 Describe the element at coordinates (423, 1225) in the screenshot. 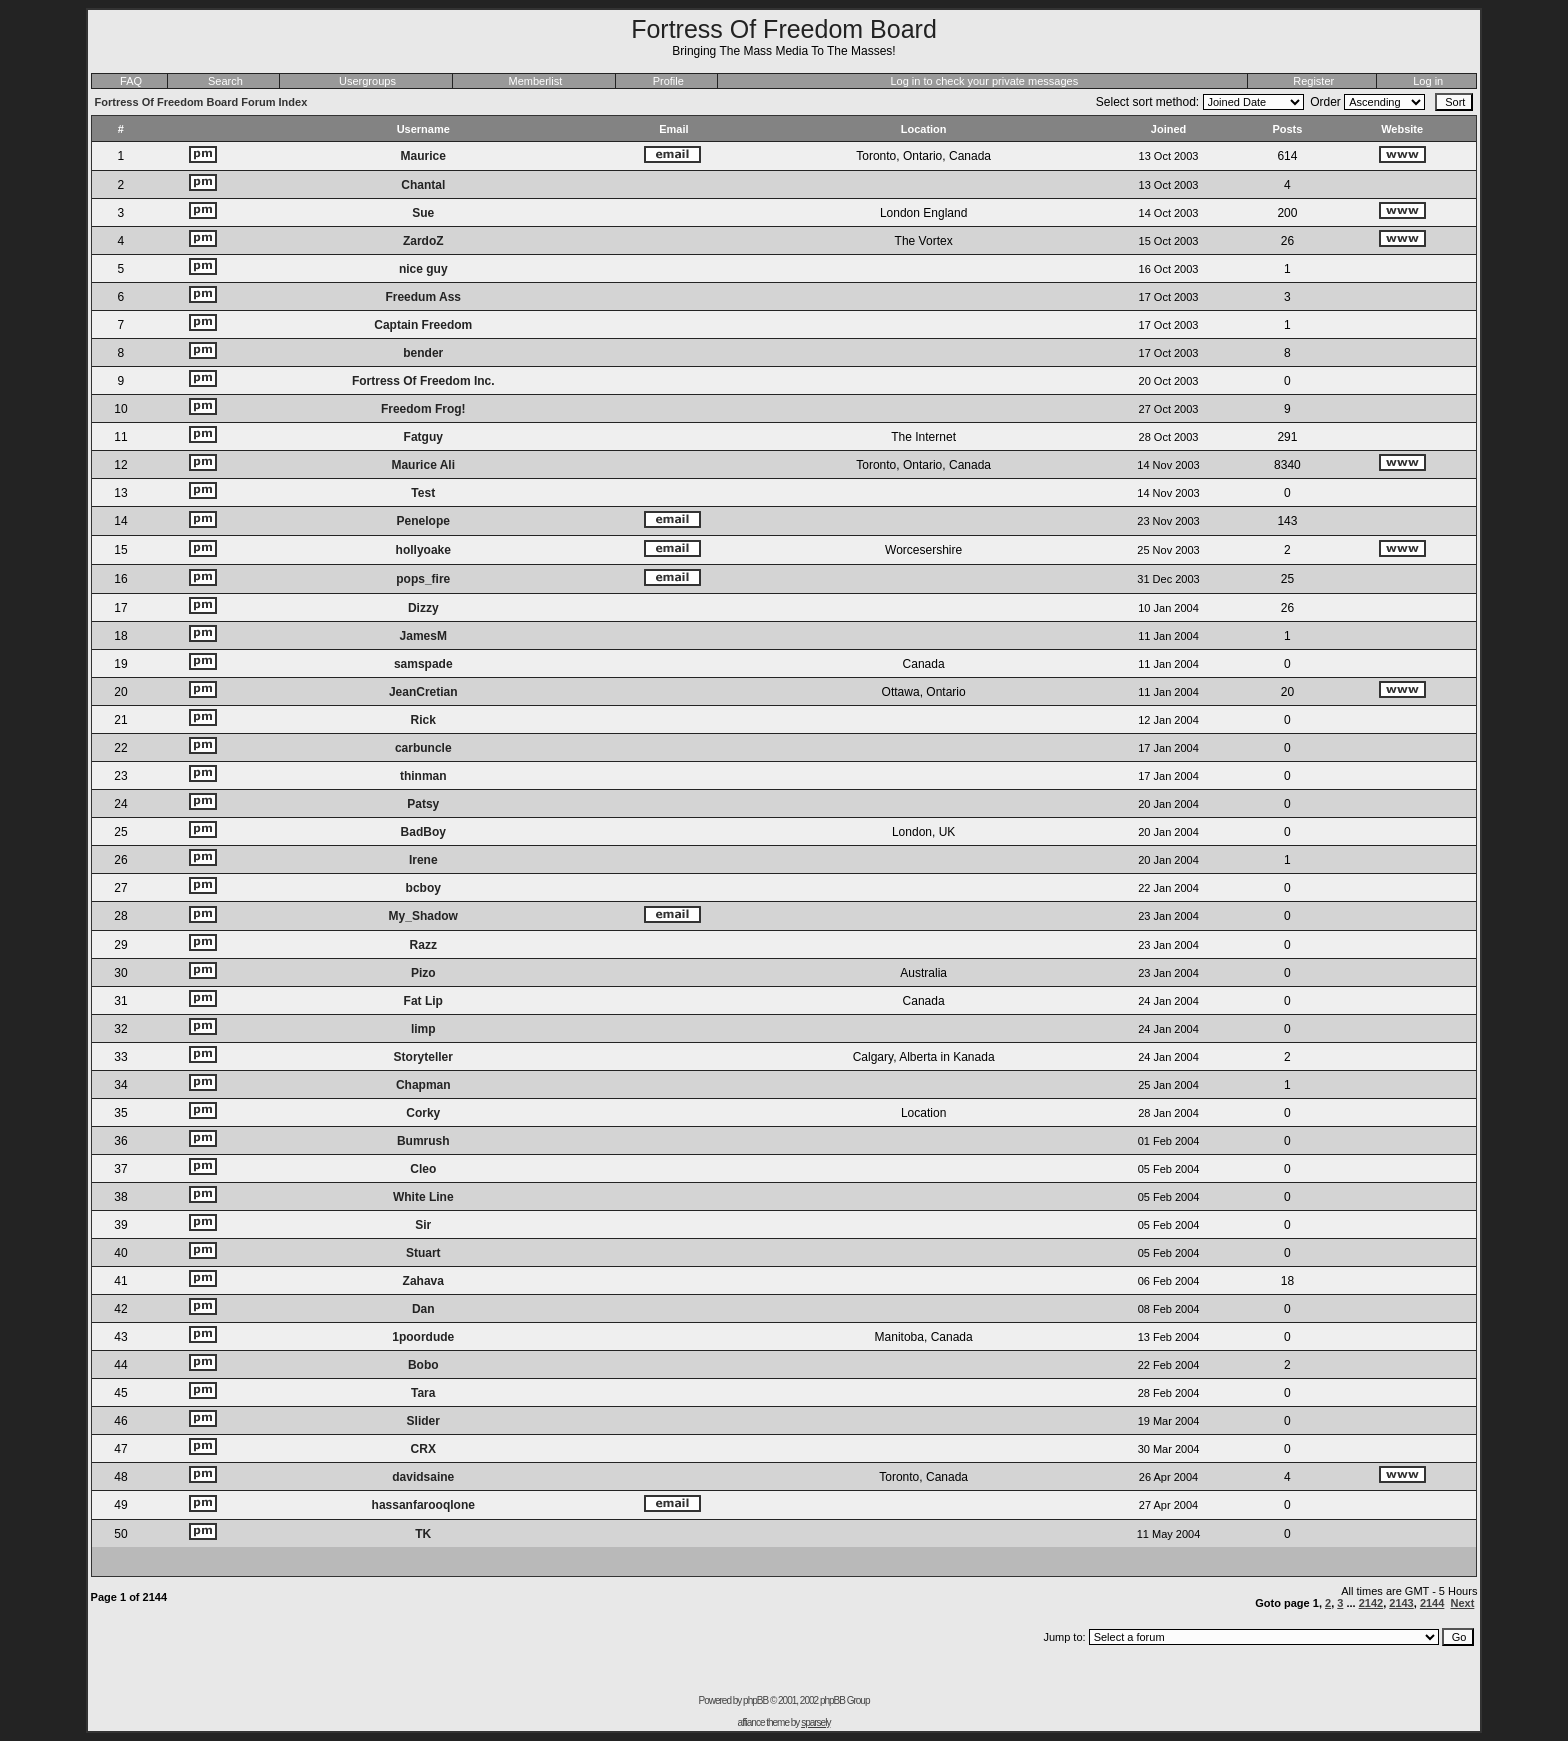

I see `Sir` at that location.